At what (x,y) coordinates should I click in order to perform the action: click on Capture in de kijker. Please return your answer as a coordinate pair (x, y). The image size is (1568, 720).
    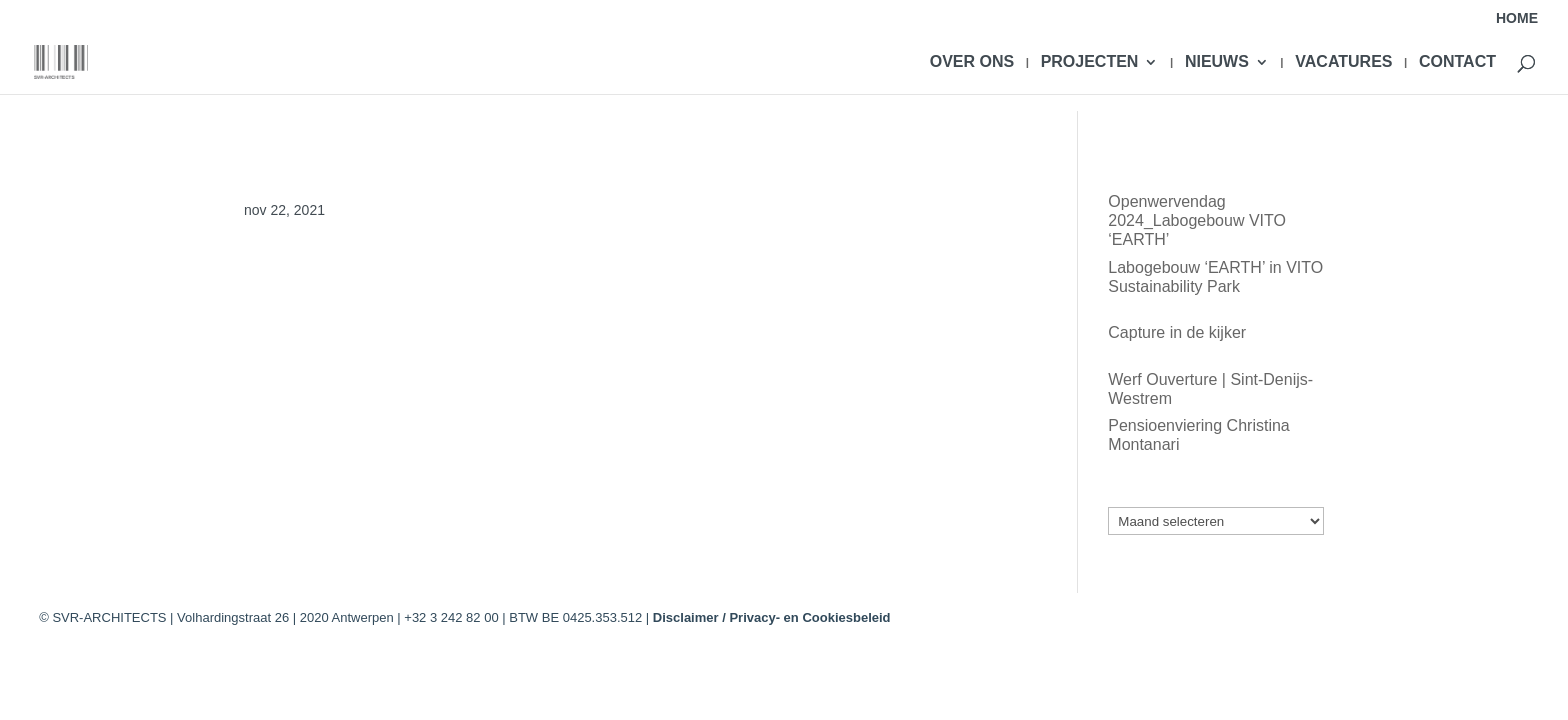
    Looking at the image, I should click on (1177, 332).